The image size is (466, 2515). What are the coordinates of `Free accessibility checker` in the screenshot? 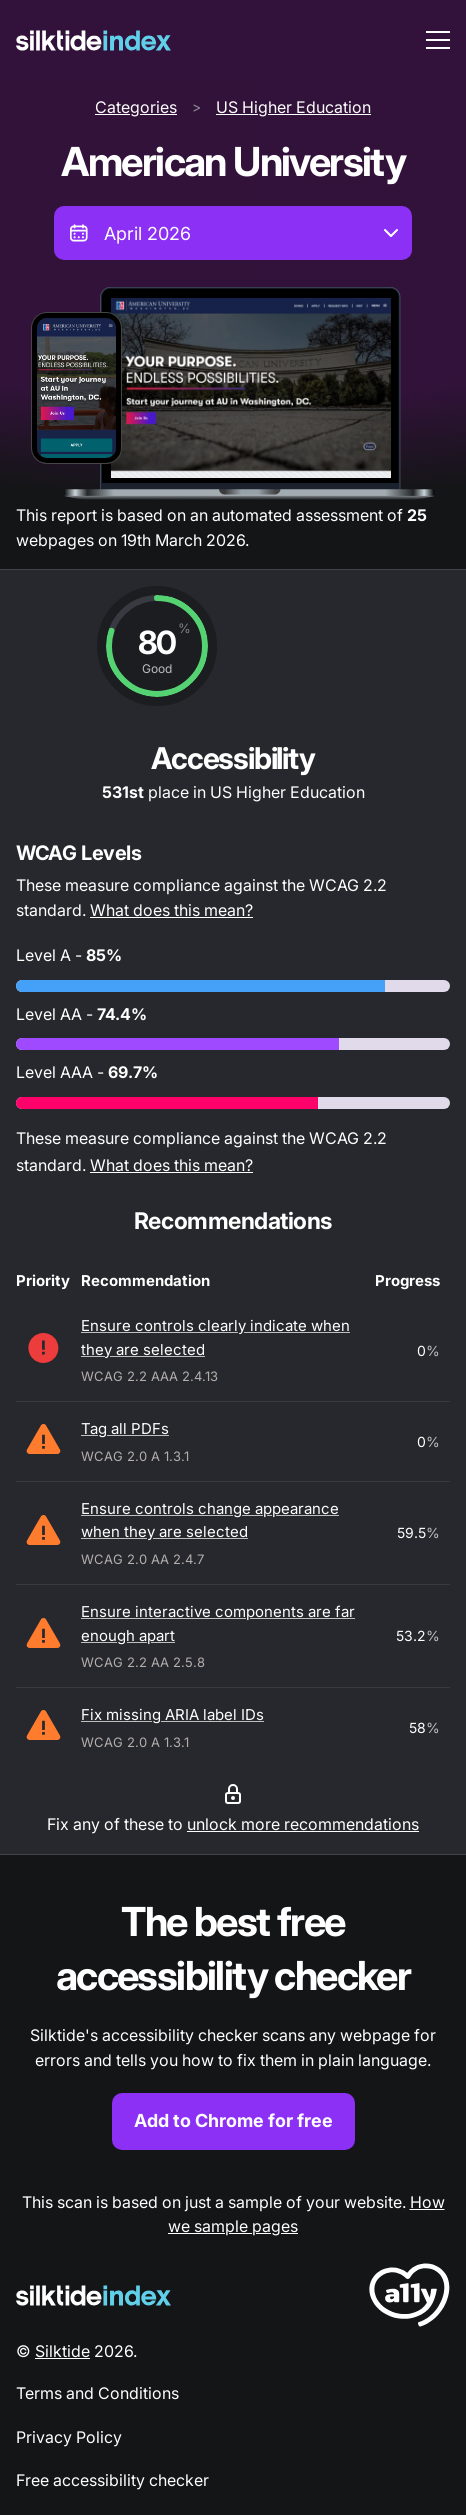 It's located at (112, 2480).